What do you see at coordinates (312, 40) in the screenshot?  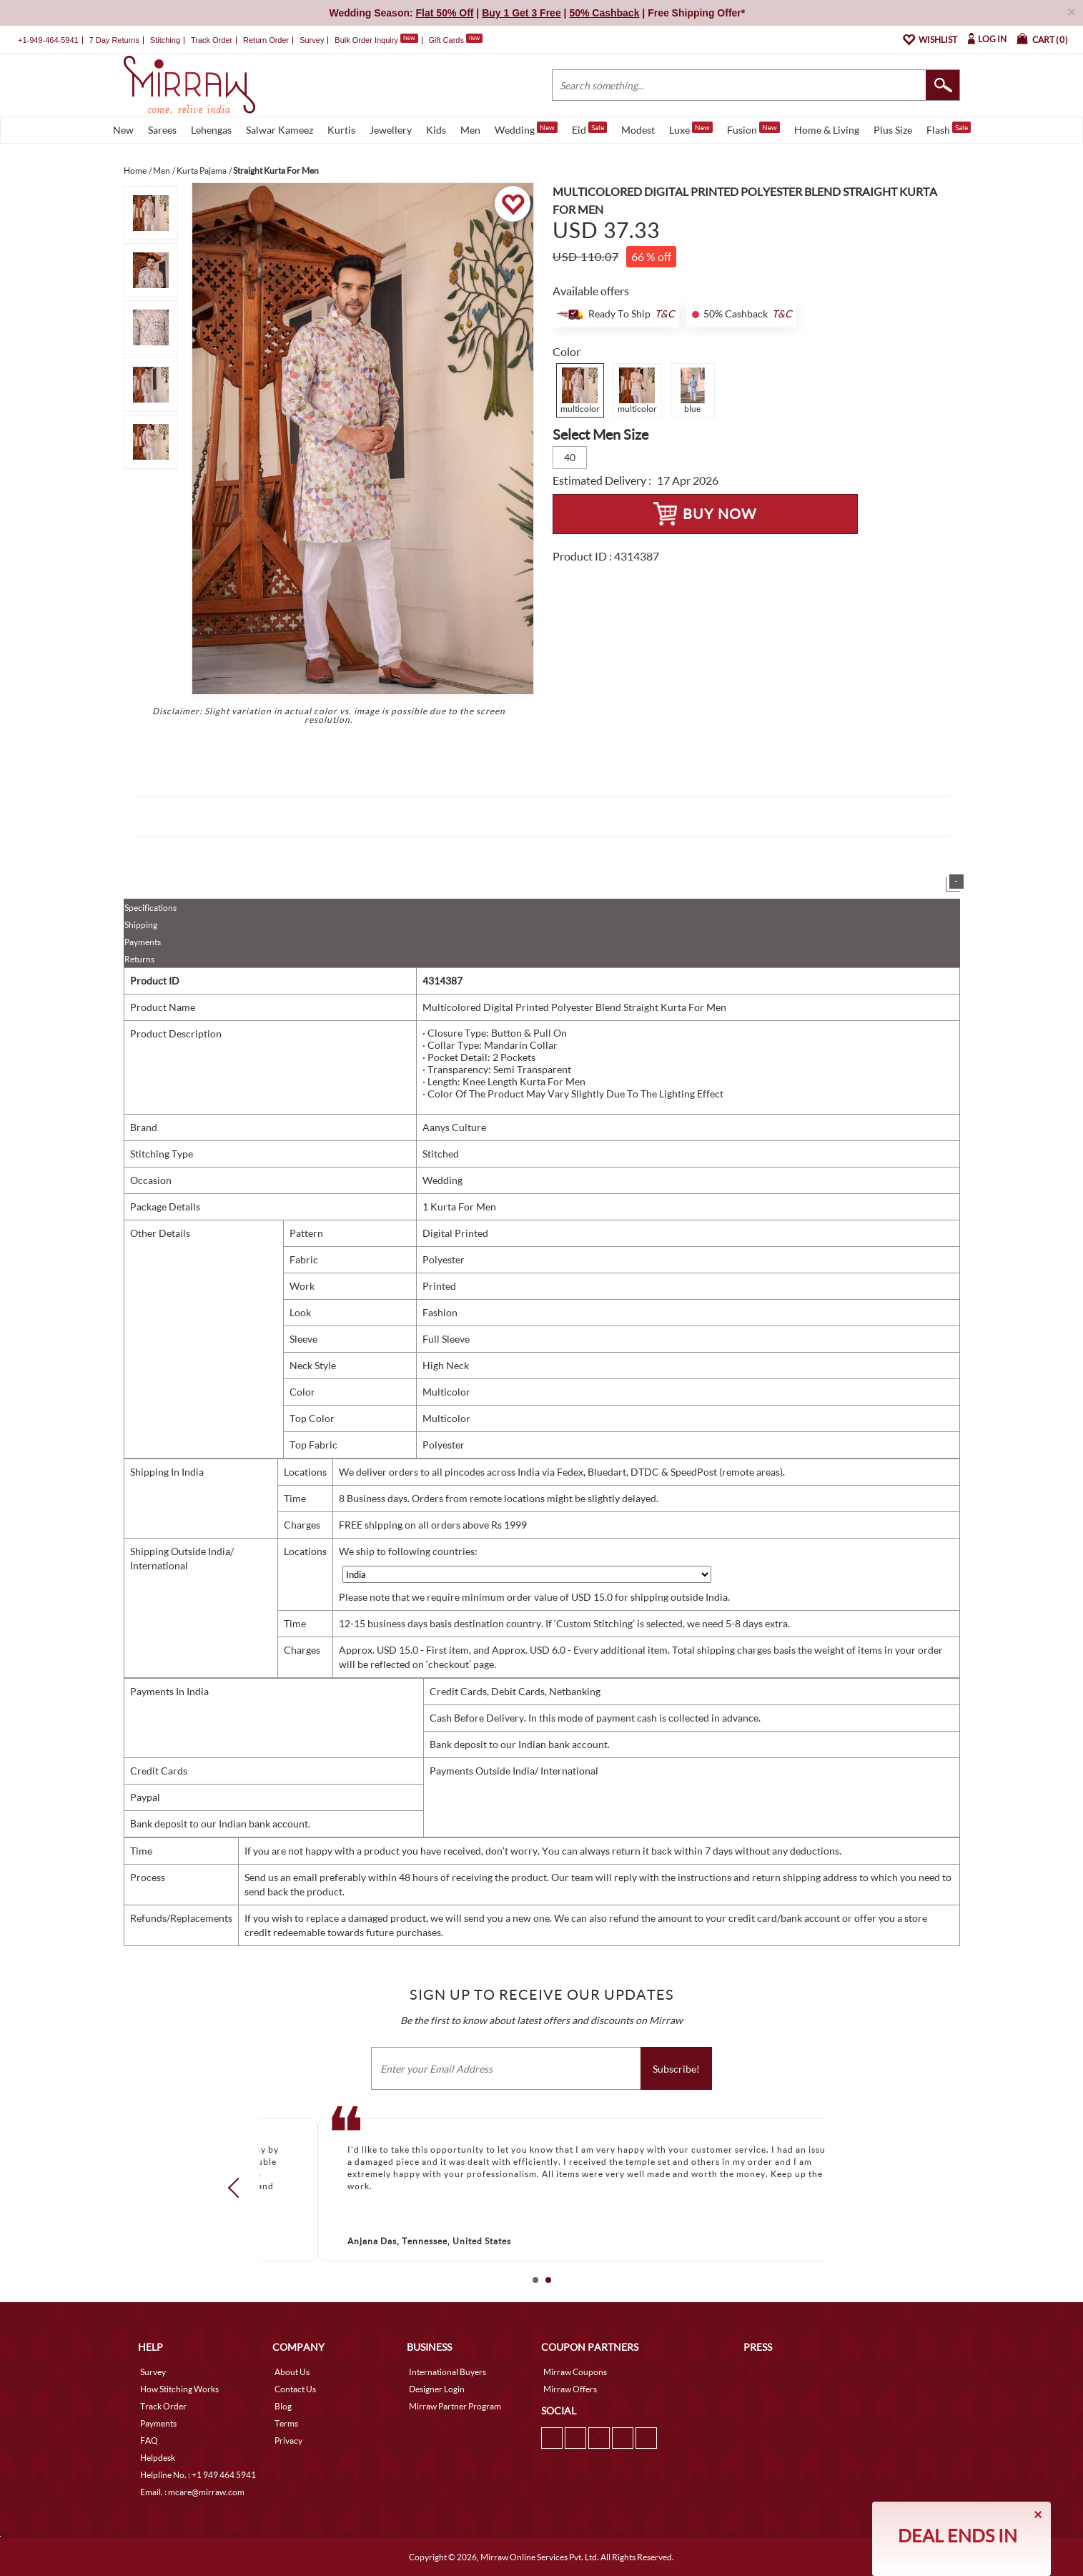 I see `Survey` at bounding box center [312, 40].